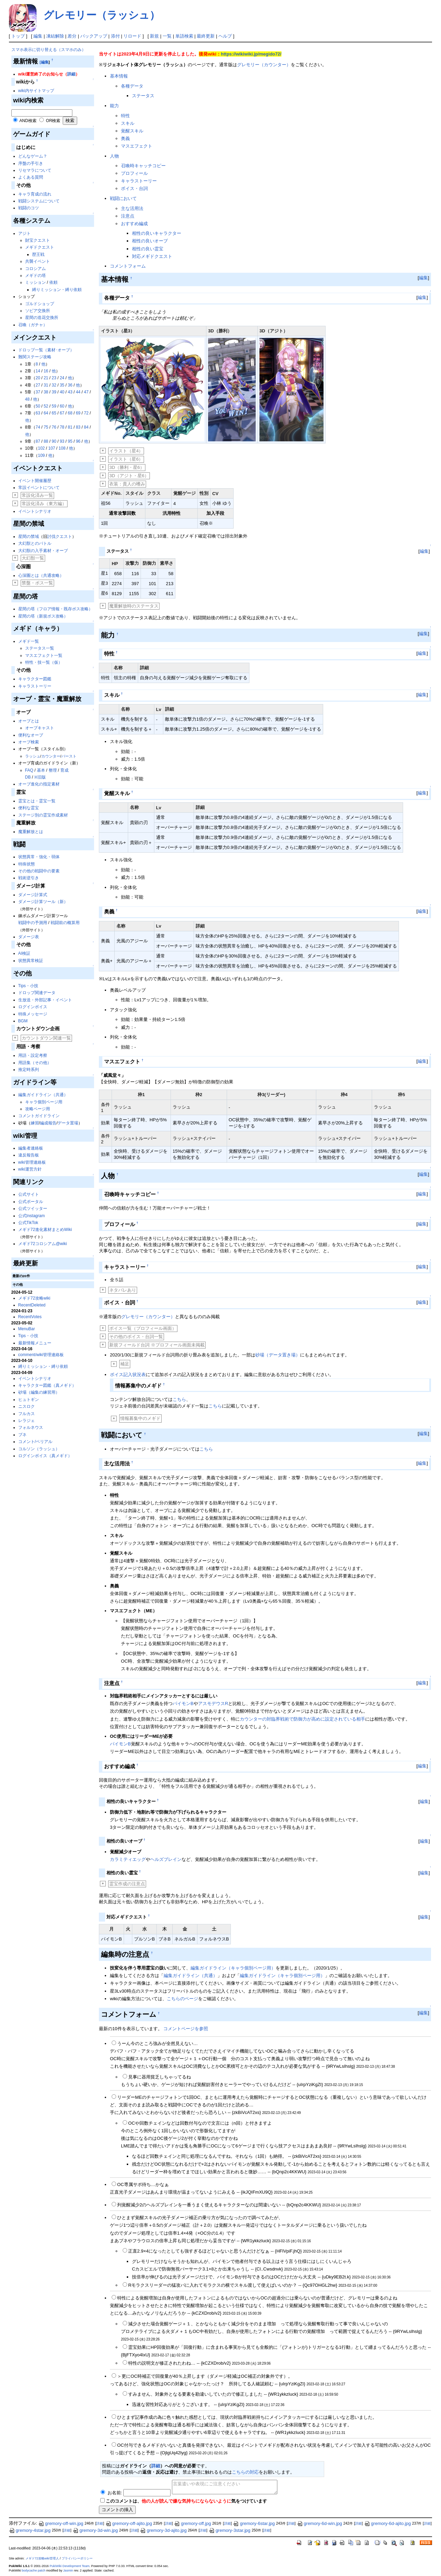  Describe the element at coordinates (62, 441) in the screenshot. I see `93` at that location.